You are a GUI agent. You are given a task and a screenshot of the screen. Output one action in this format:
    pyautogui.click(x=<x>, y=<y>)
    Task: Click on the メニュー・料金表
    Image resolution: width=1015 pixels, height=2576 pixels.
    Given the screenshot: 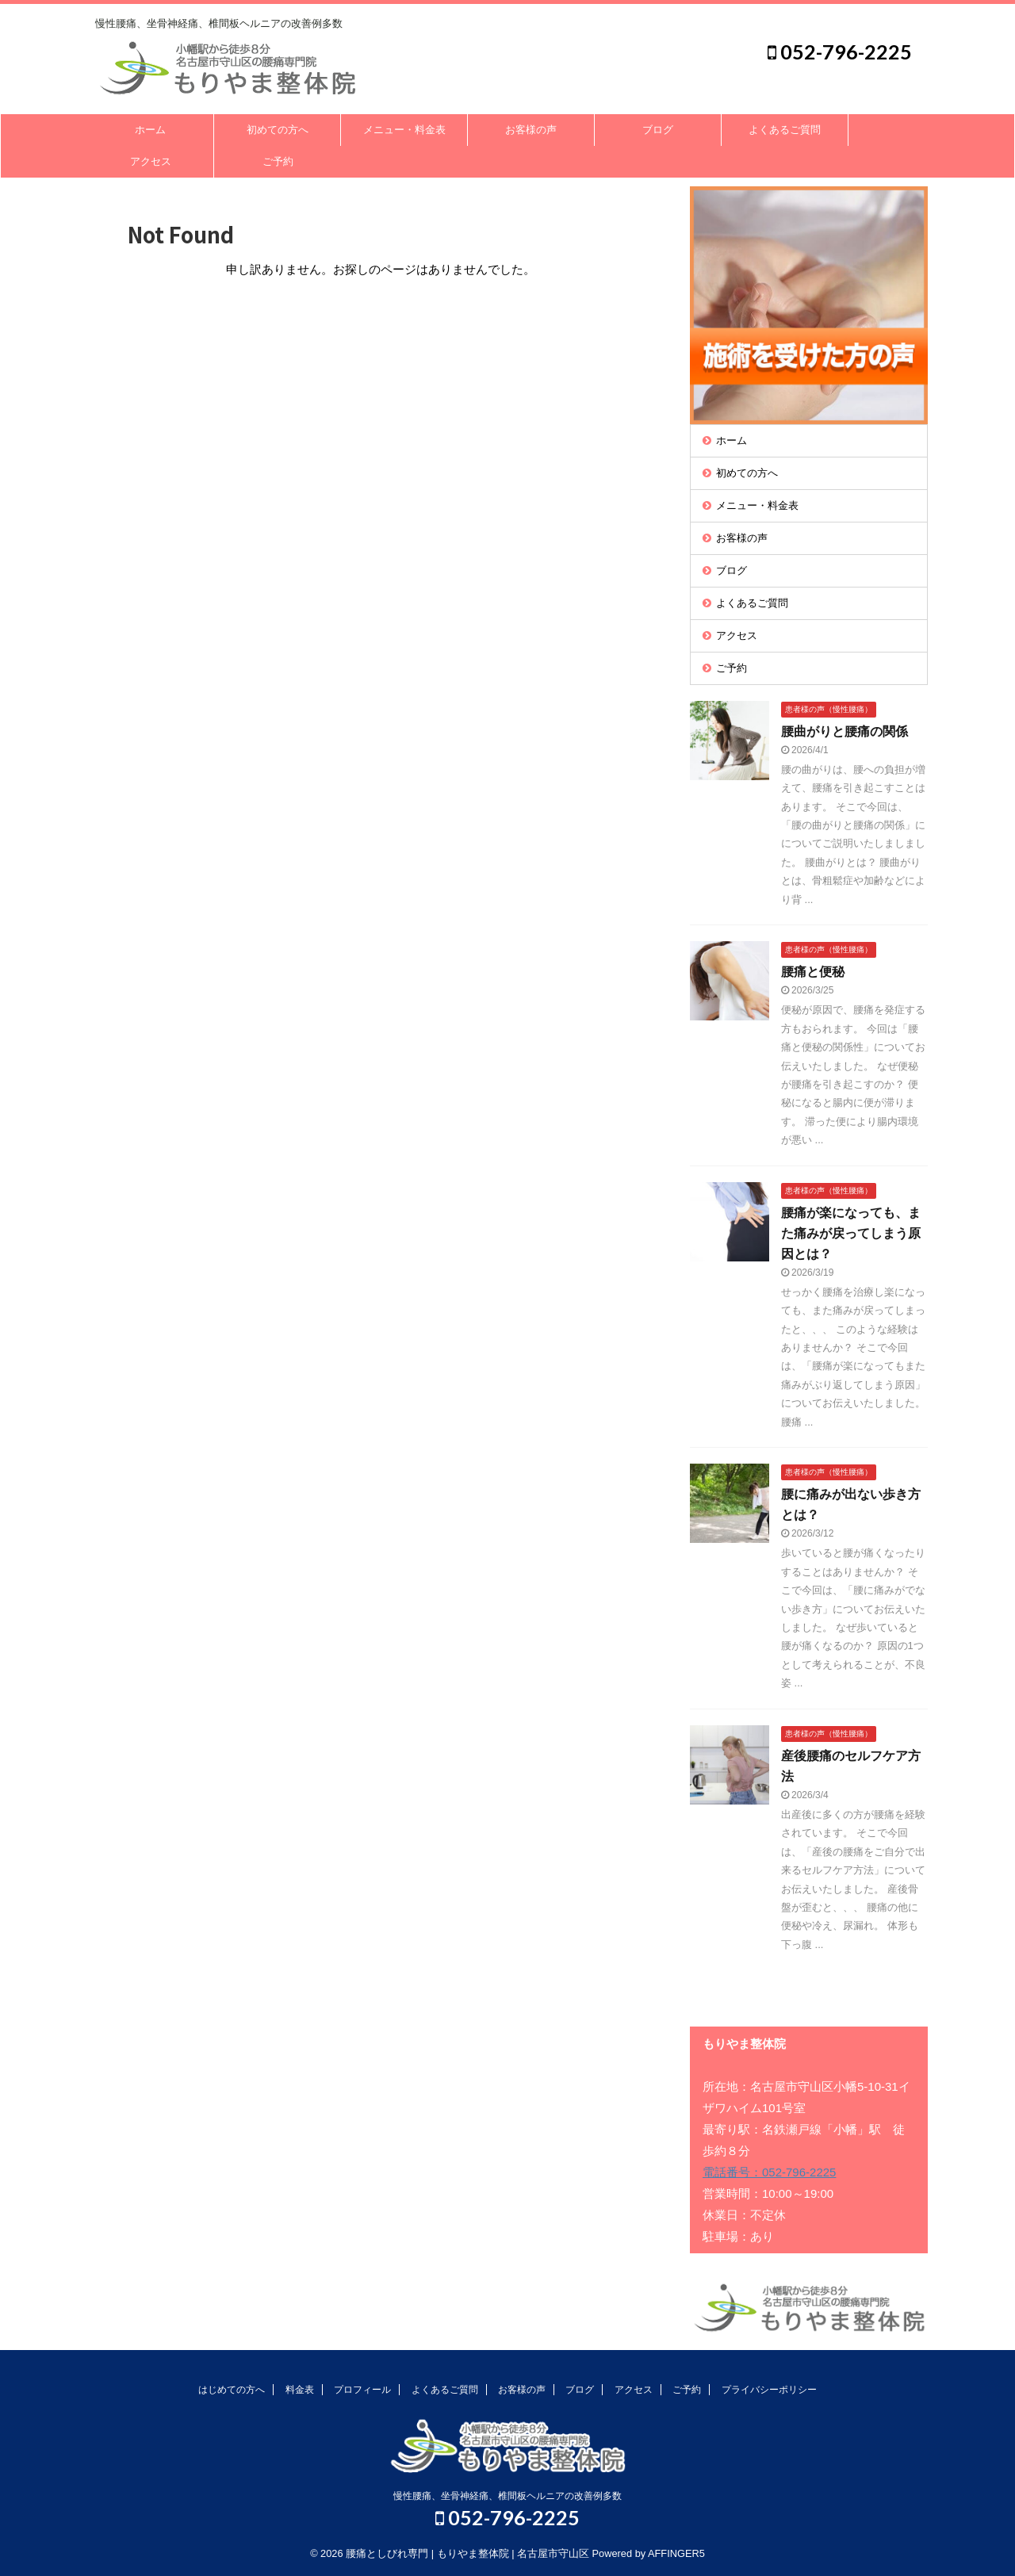 What is the action you would take?
    pyautogui.click(x=404, y=130)
    